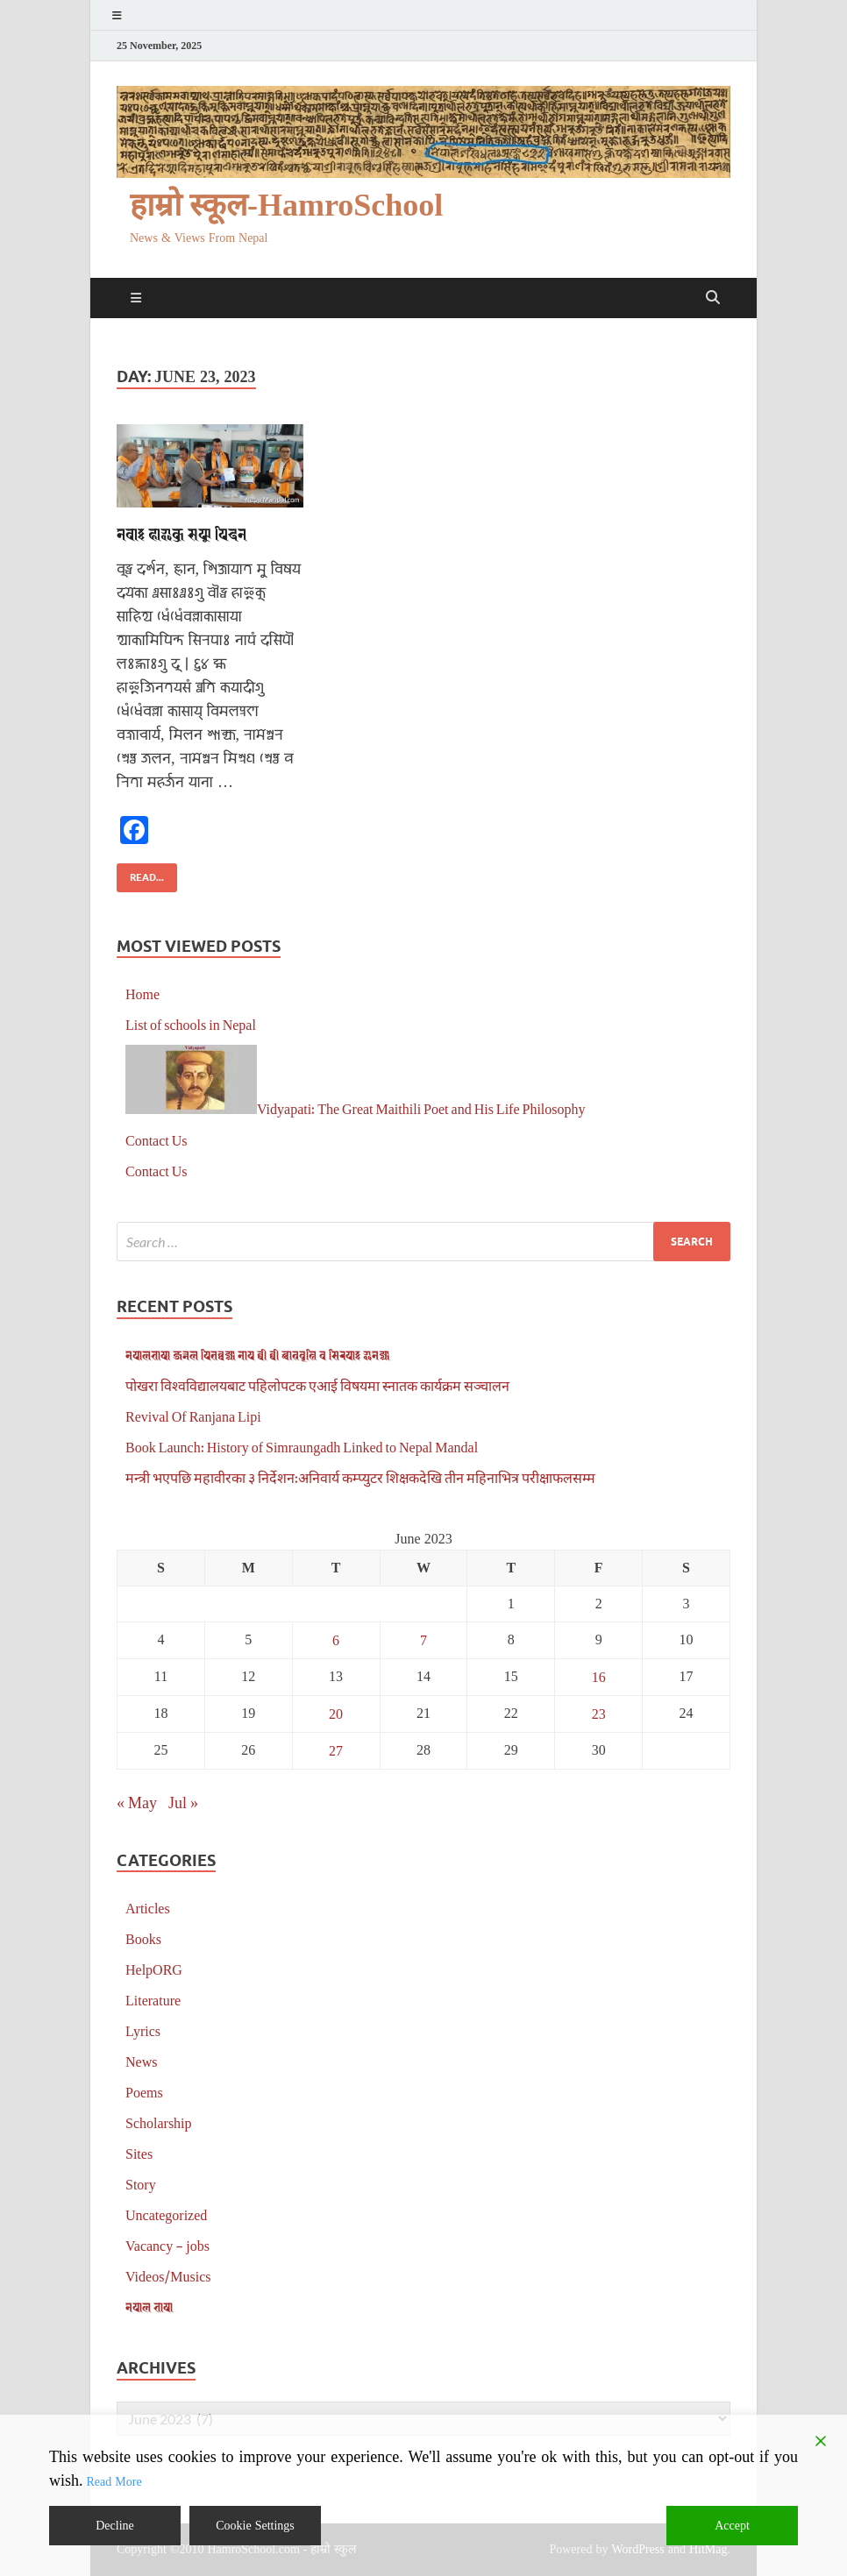  Describe the element at coordinates (168, 2275) in the screenshot. I see `Videos/Musics` at that location.